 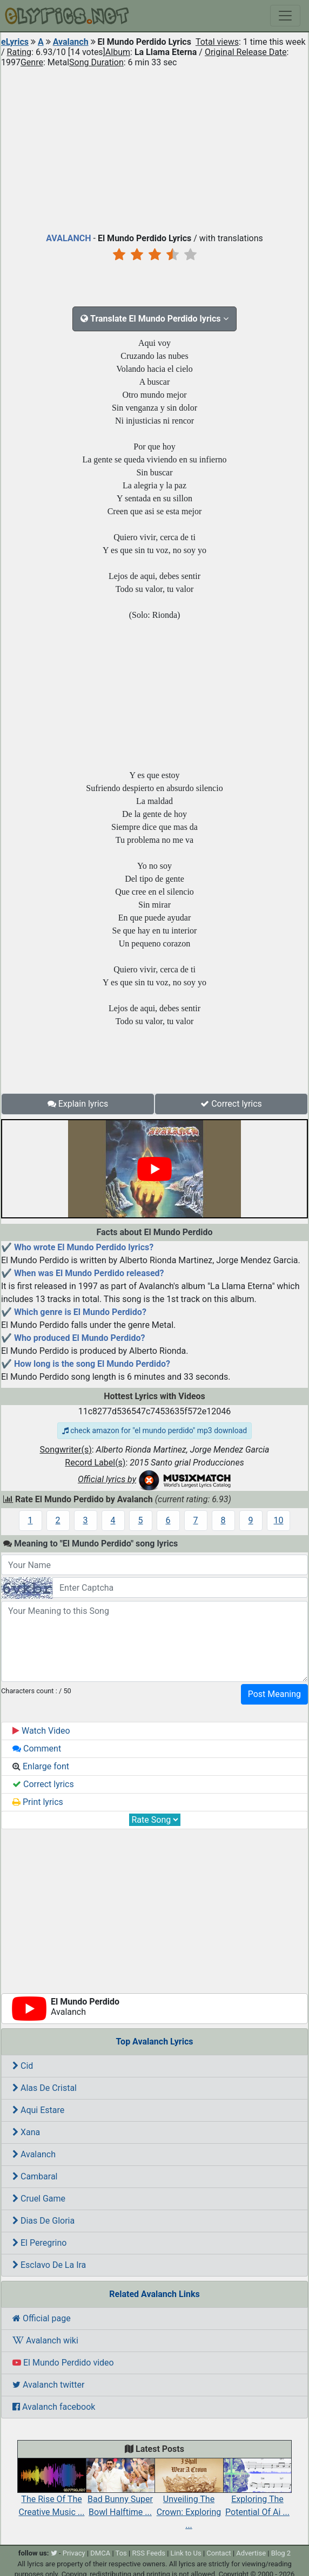 What do you see at coordinates (100, 2553) in the screenshot?
I see `DMCA` at bounding box center [100, 2553].